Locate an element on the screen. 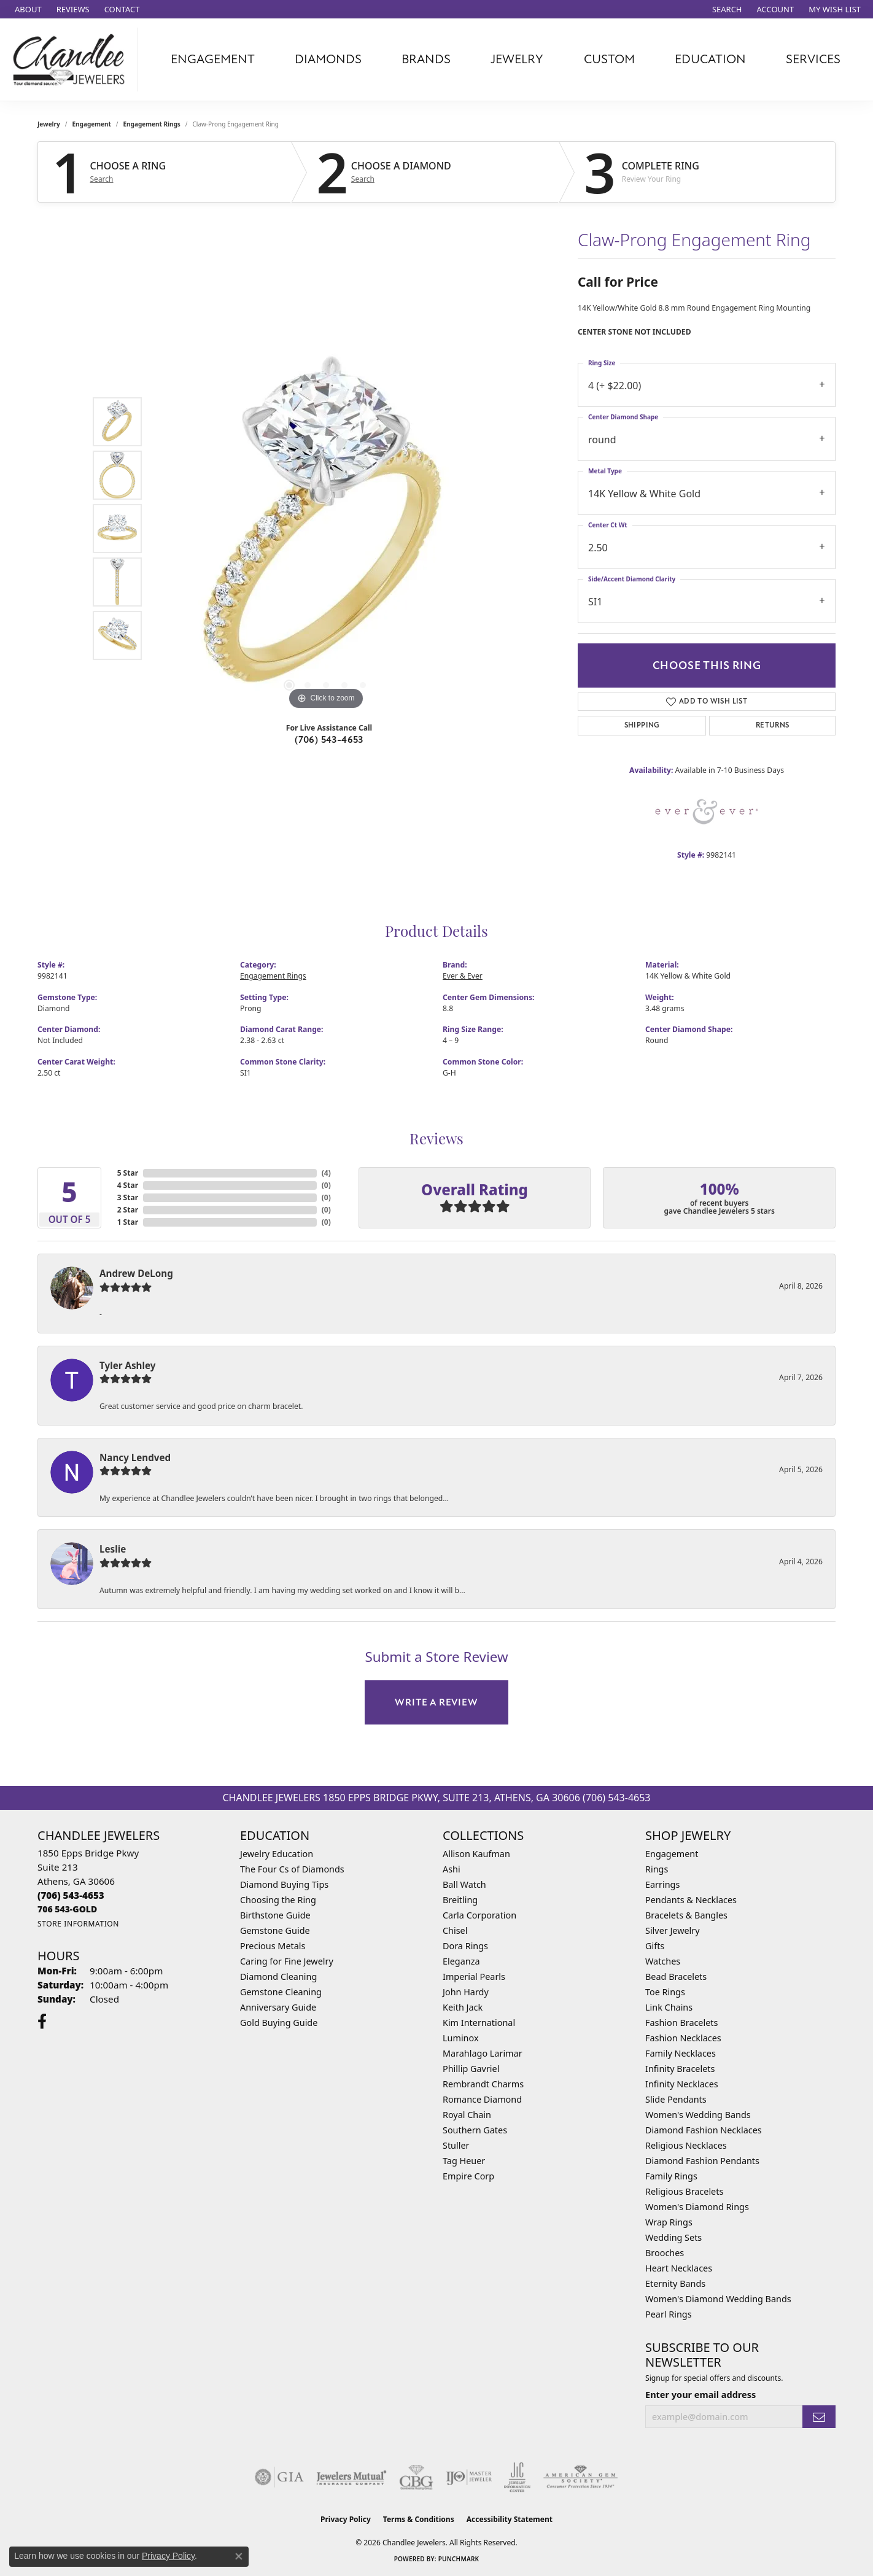 The width and height of the screenshot is (873, 2576). John Hardy is located at coordinates (466, 1992).